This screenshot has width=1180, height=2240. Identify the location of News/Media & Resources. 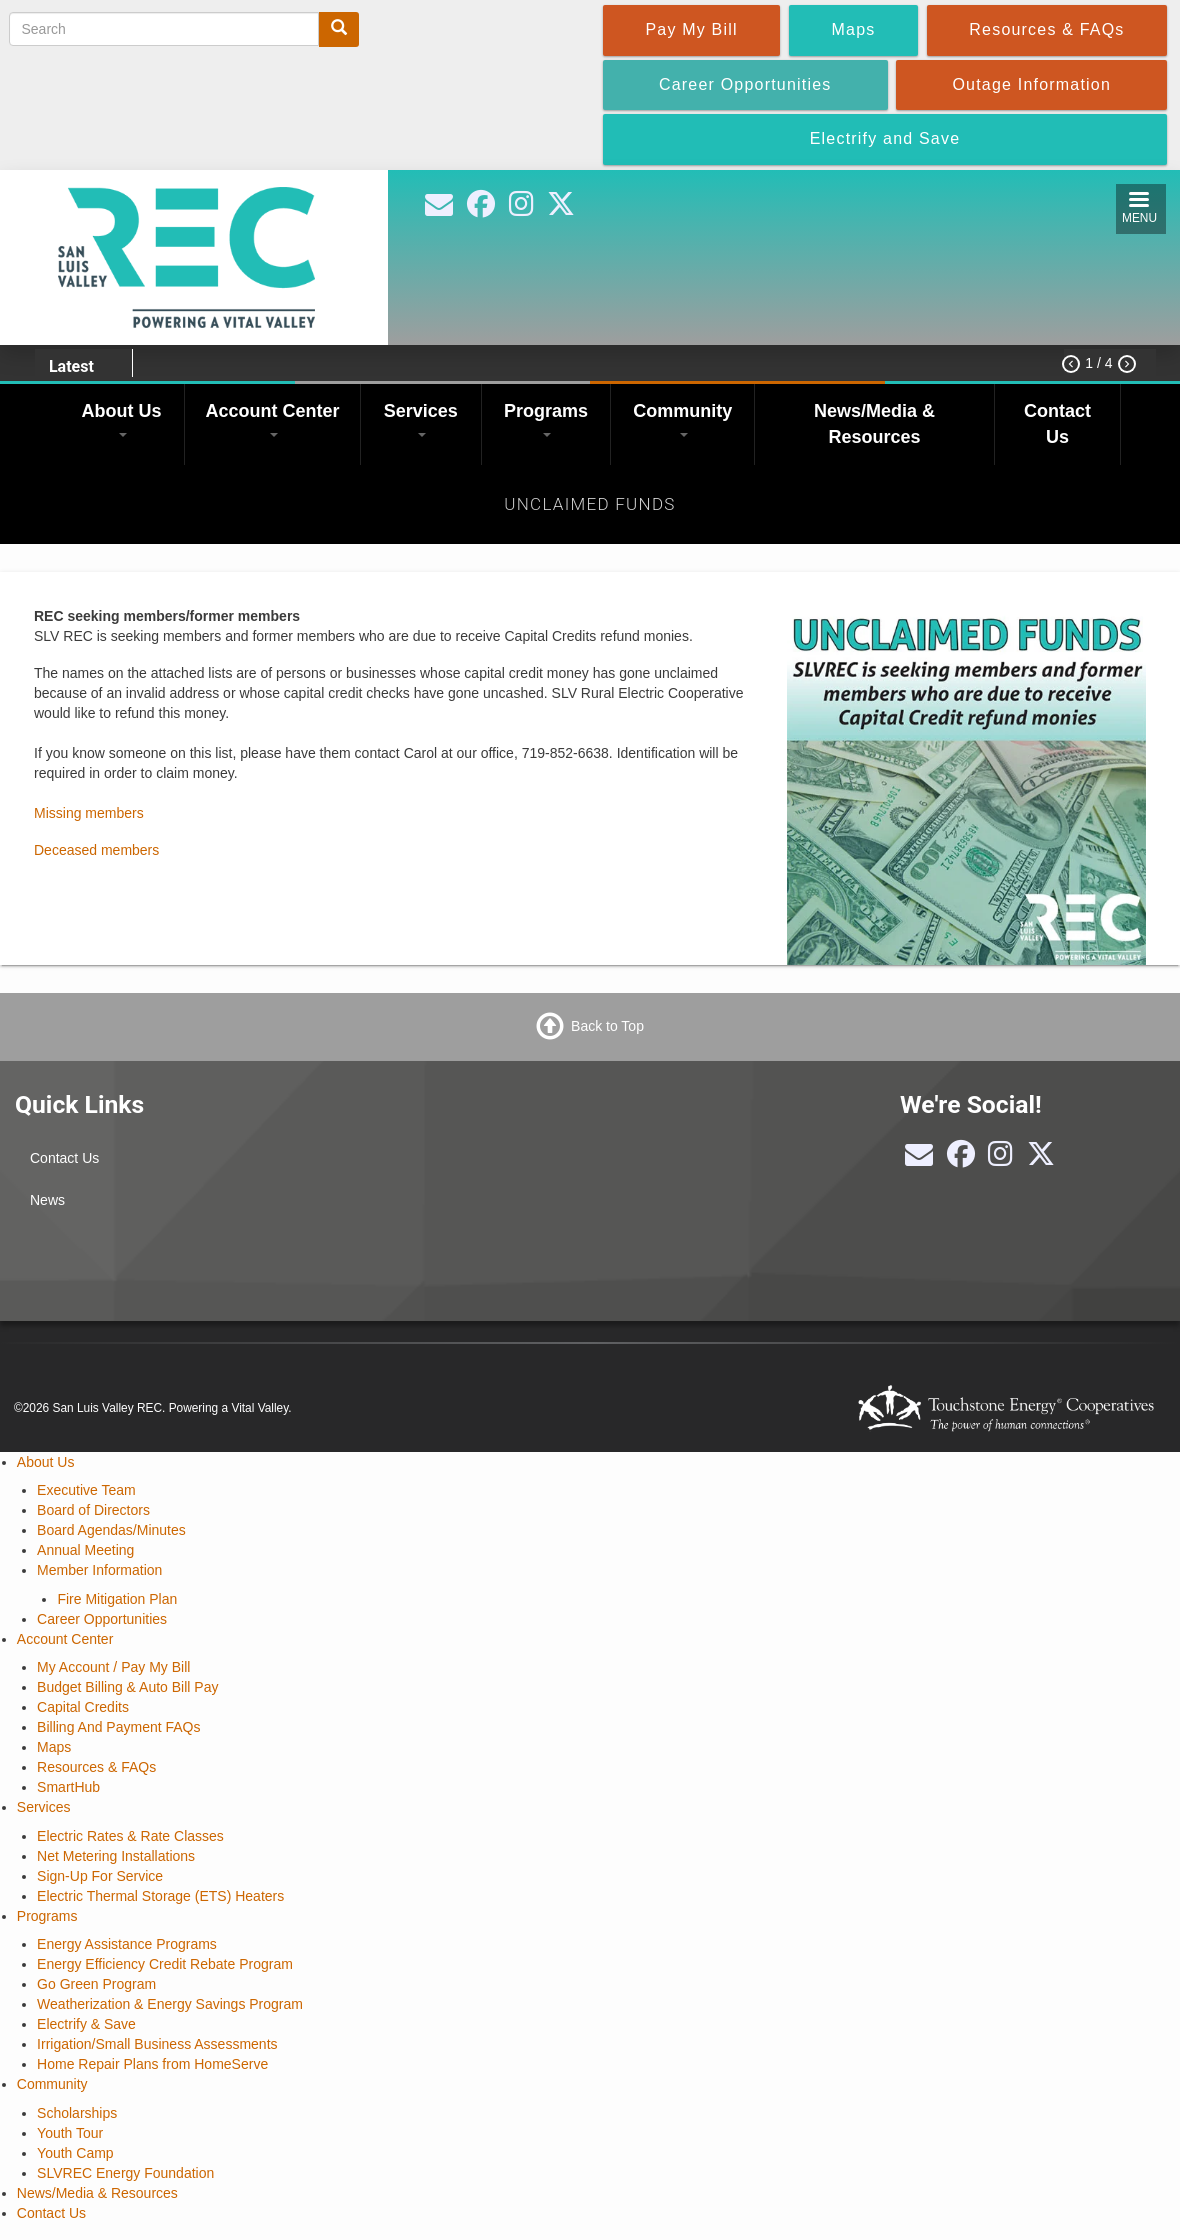
(874, 424).